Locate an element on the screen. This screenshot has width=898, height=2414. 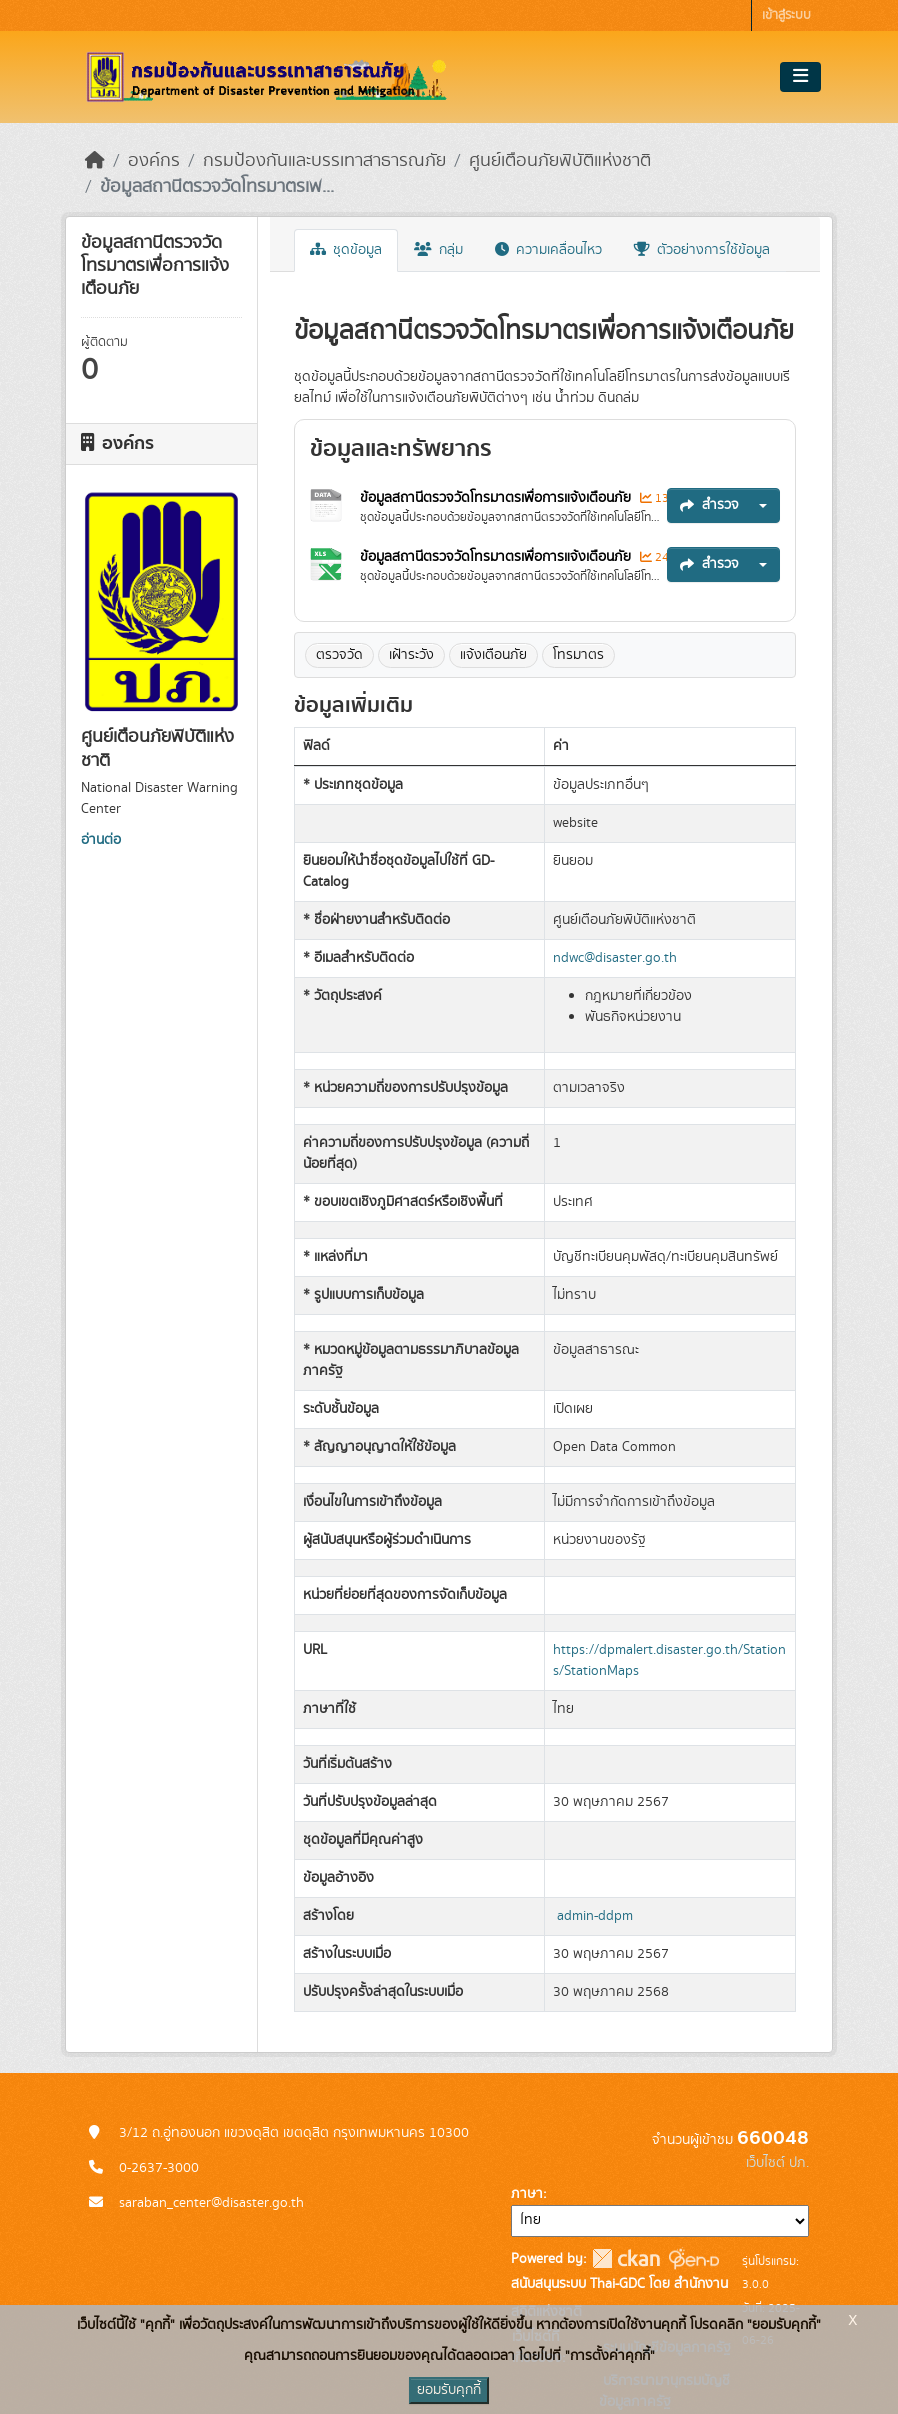
โทรมาตร is located at coordinates (578, 655).